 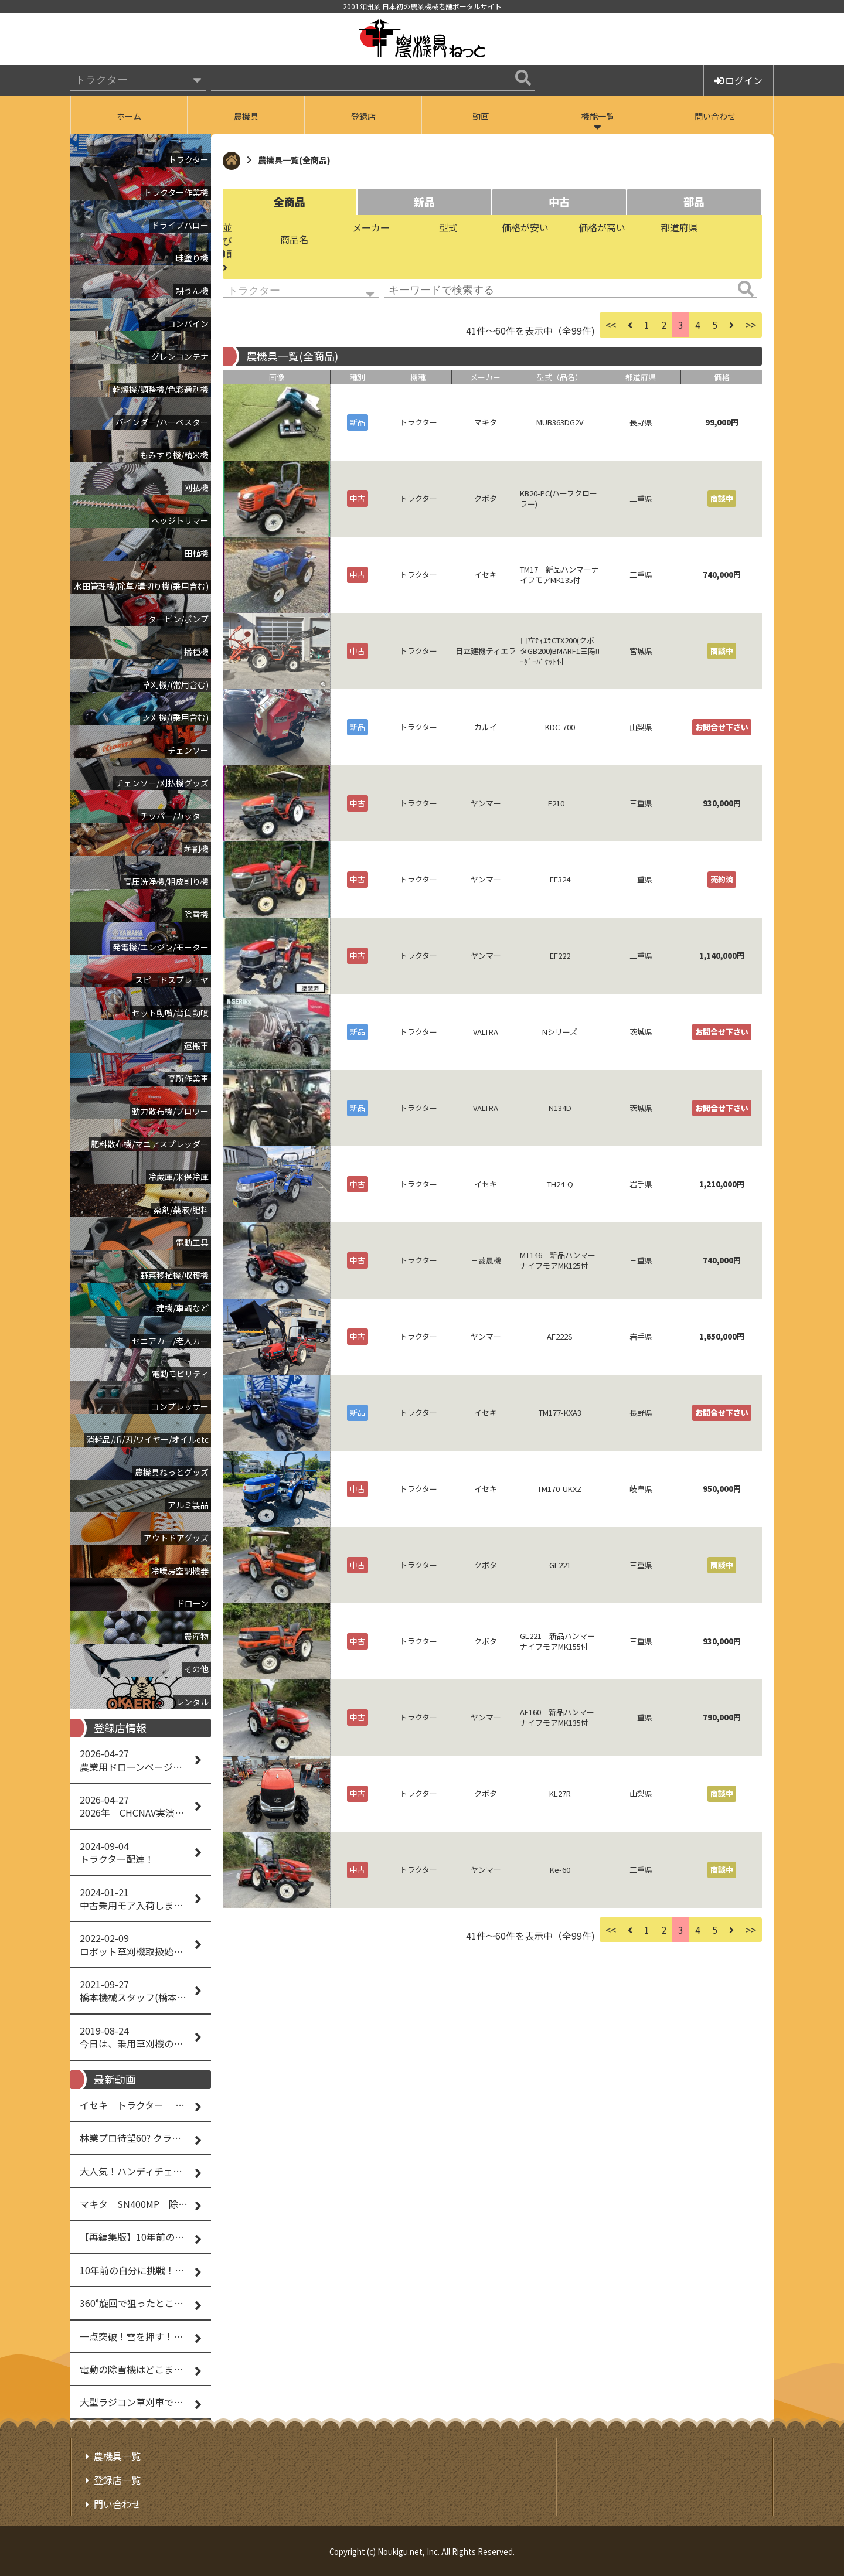 I want to click on 全商品, so click(x=289, y=201).